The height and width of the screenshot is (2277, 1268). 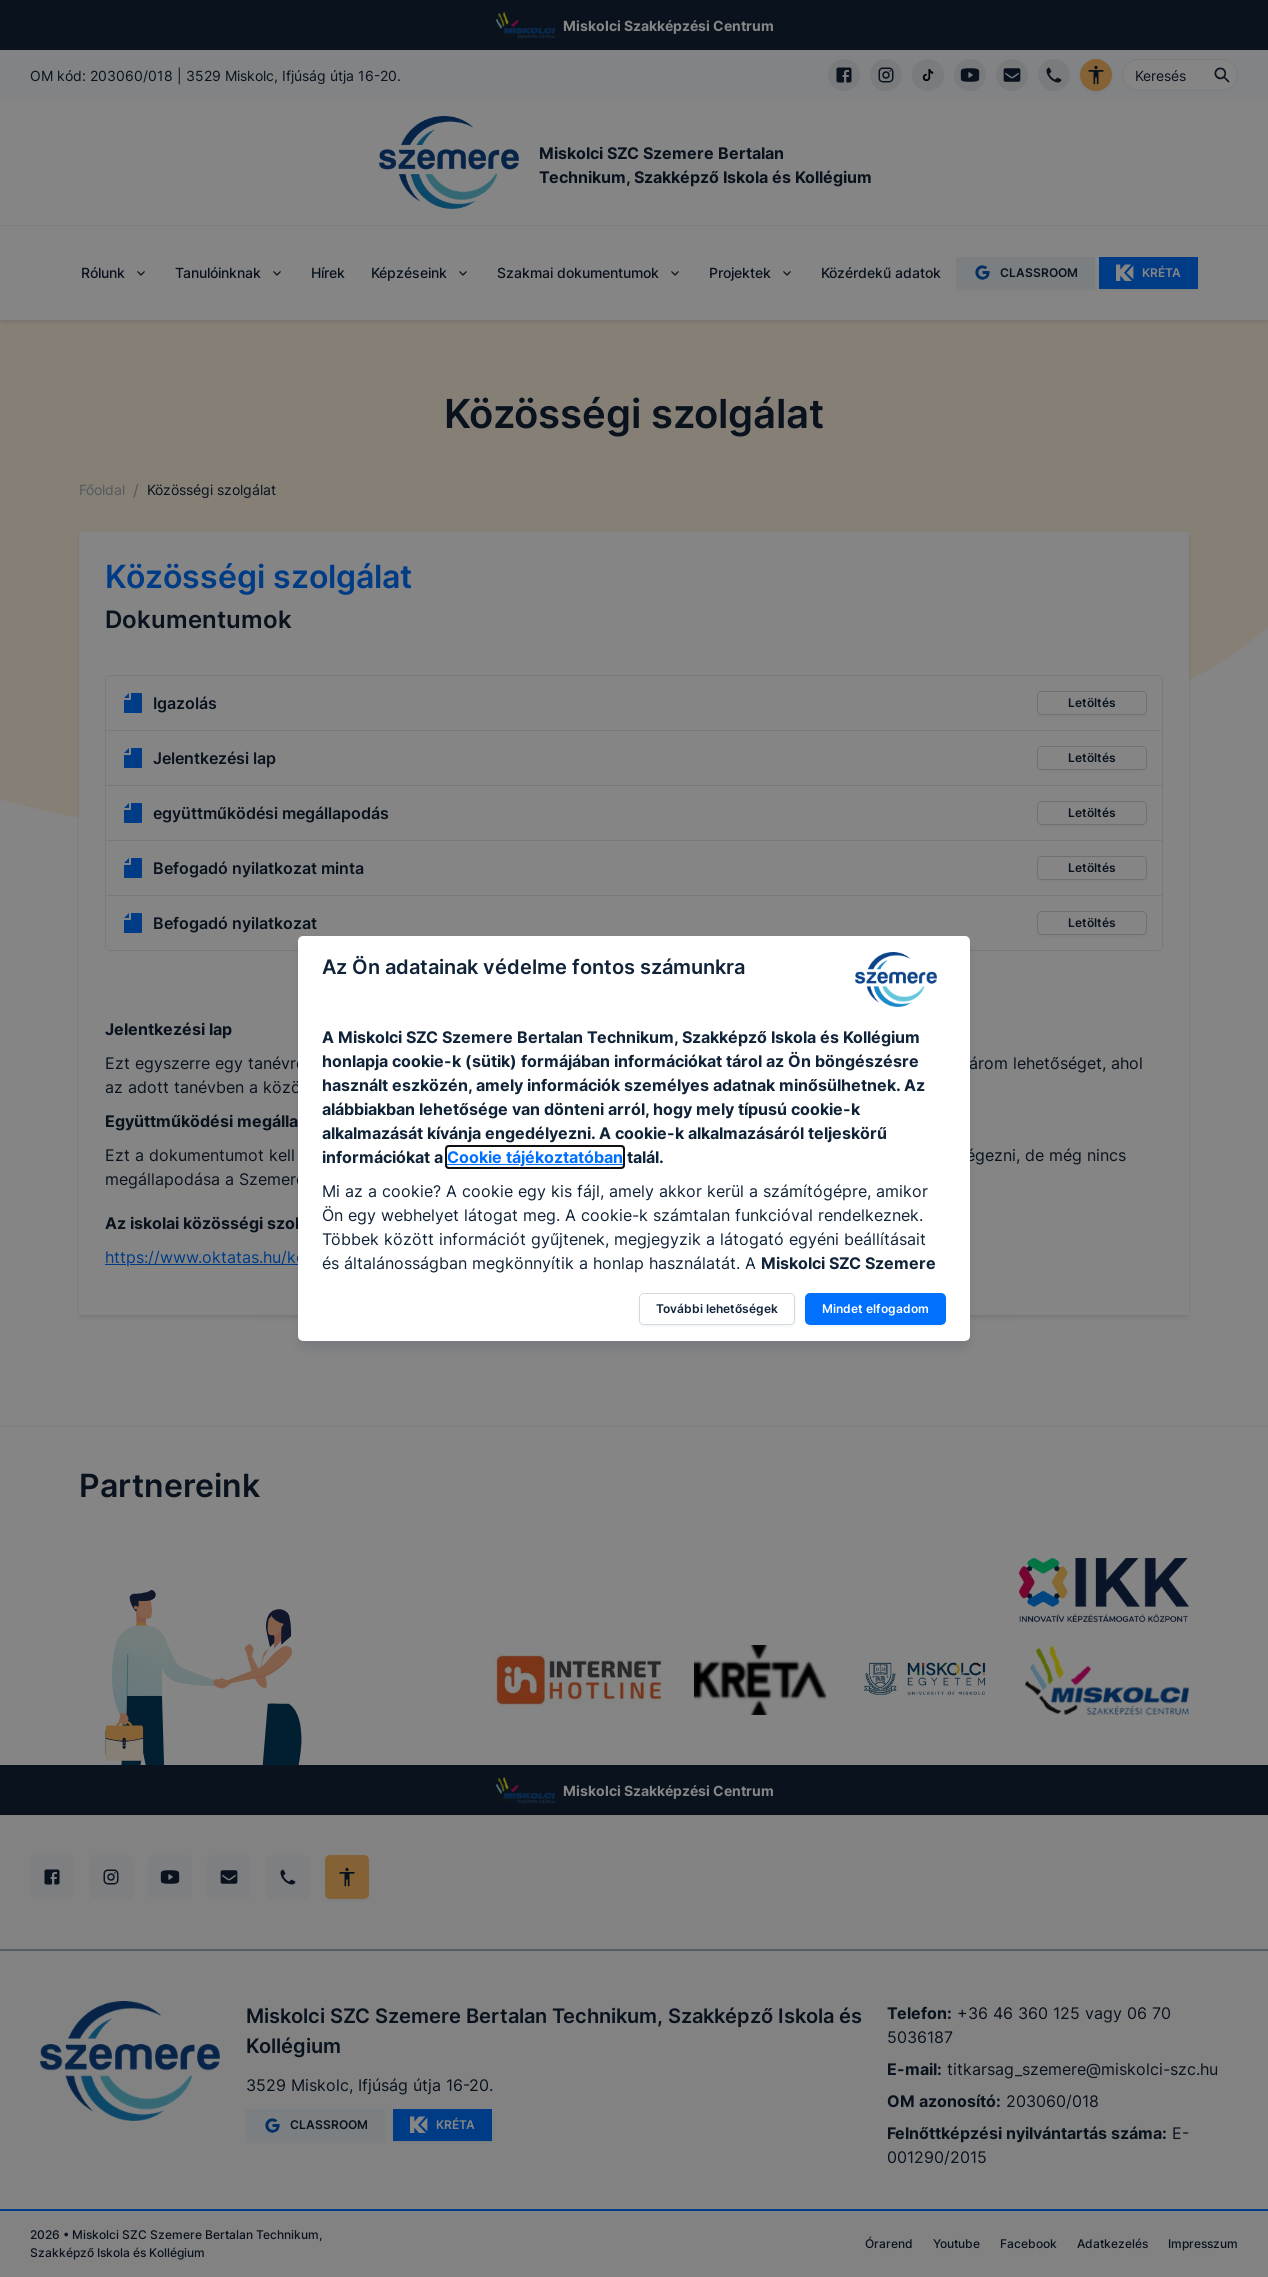 I want to click on Mindet elfogadom, so click(x=875, y=1308).